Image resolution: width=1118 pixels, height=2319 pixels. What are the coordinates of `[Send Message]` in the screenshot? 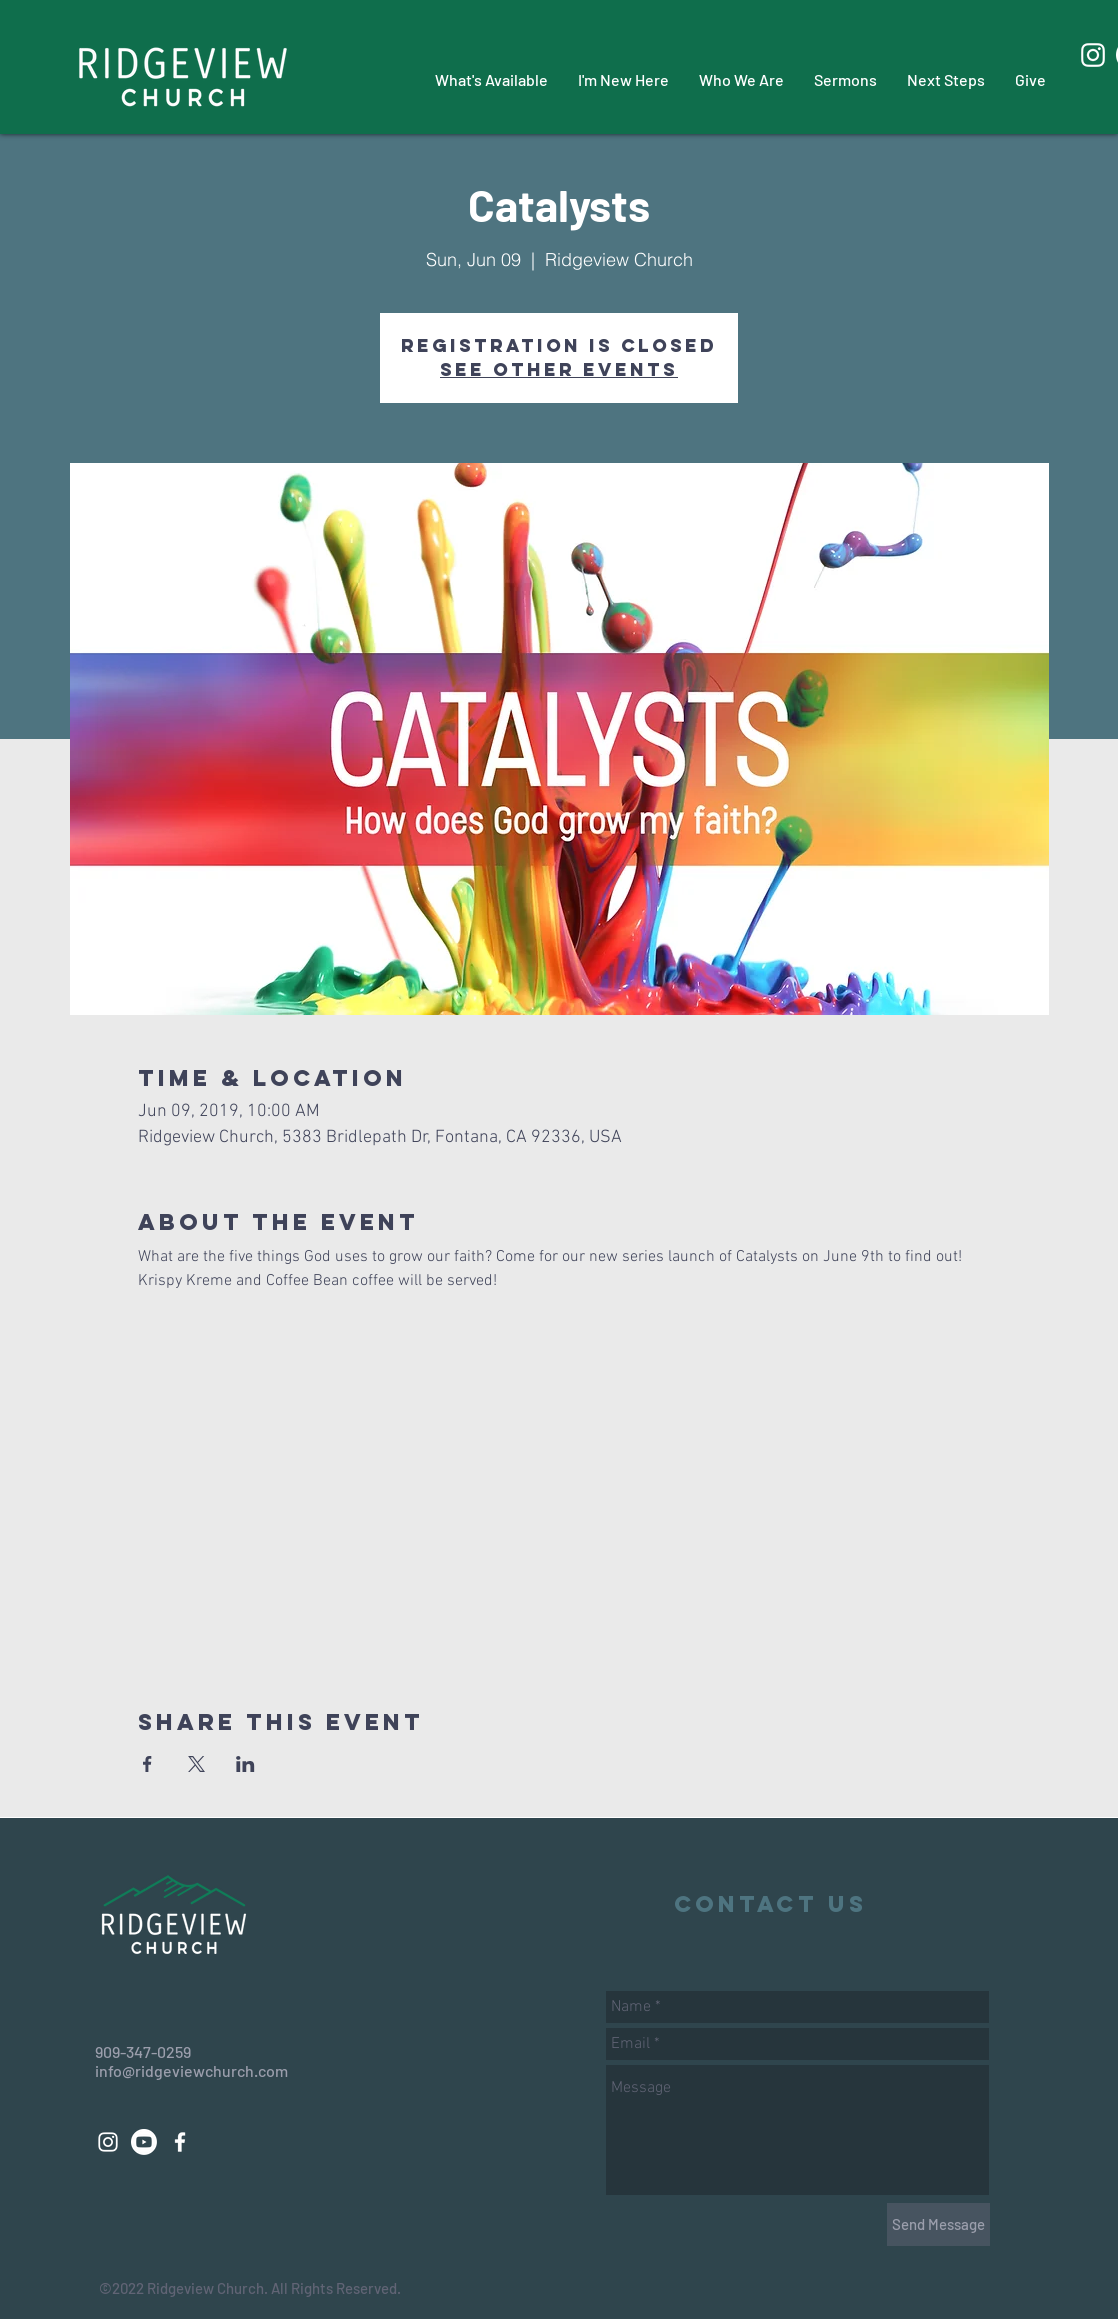 It's located at (938, 2224).